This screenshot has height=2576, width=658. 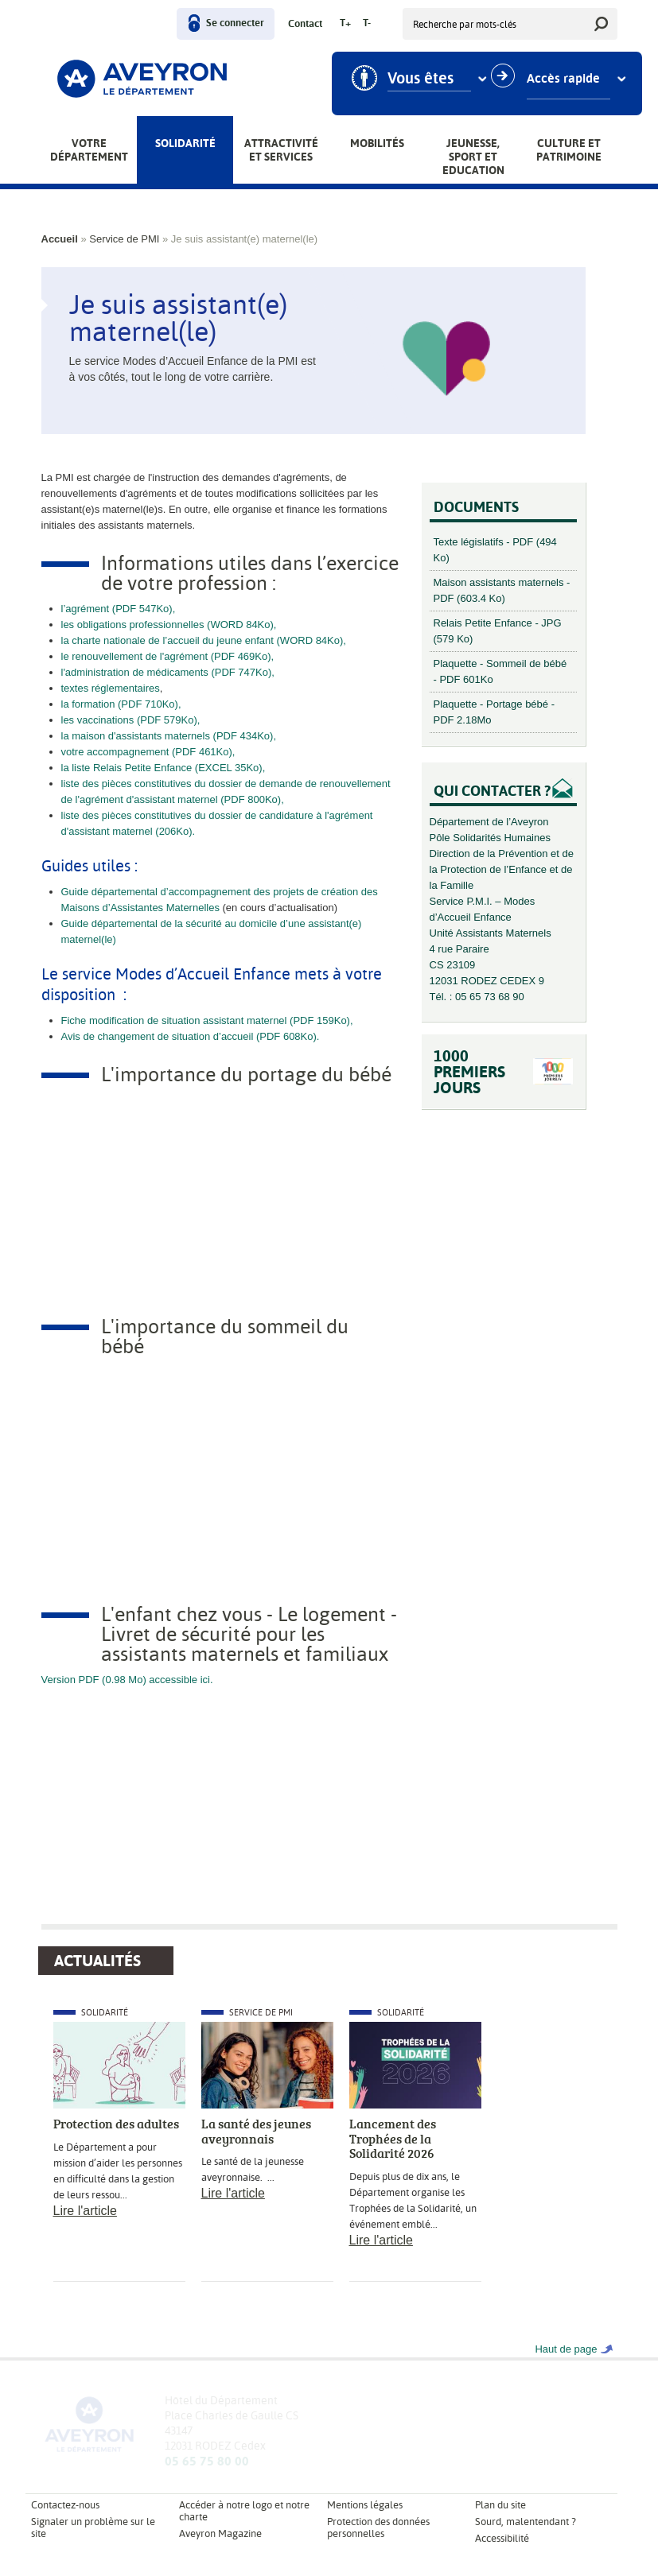 What do you see at coordinates (220, 2533) in the screenshot?
I see `Aveyron Magazine` at bounding box center [220, 2533].